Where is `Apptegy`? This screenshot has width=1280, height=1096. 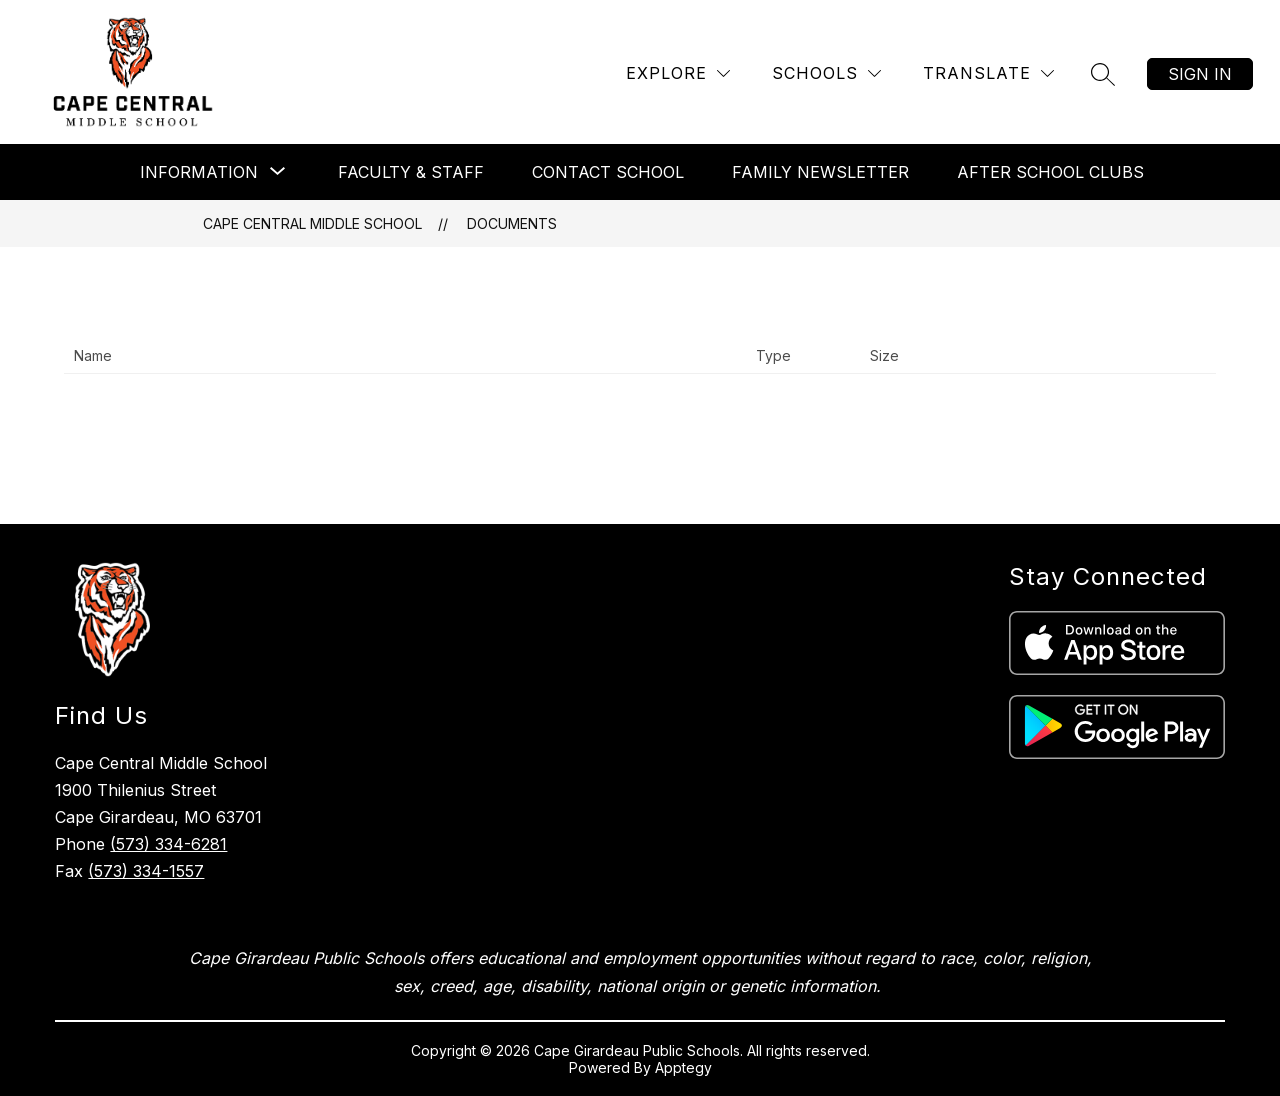
Apptegy is located at coordinates (683, 1067).